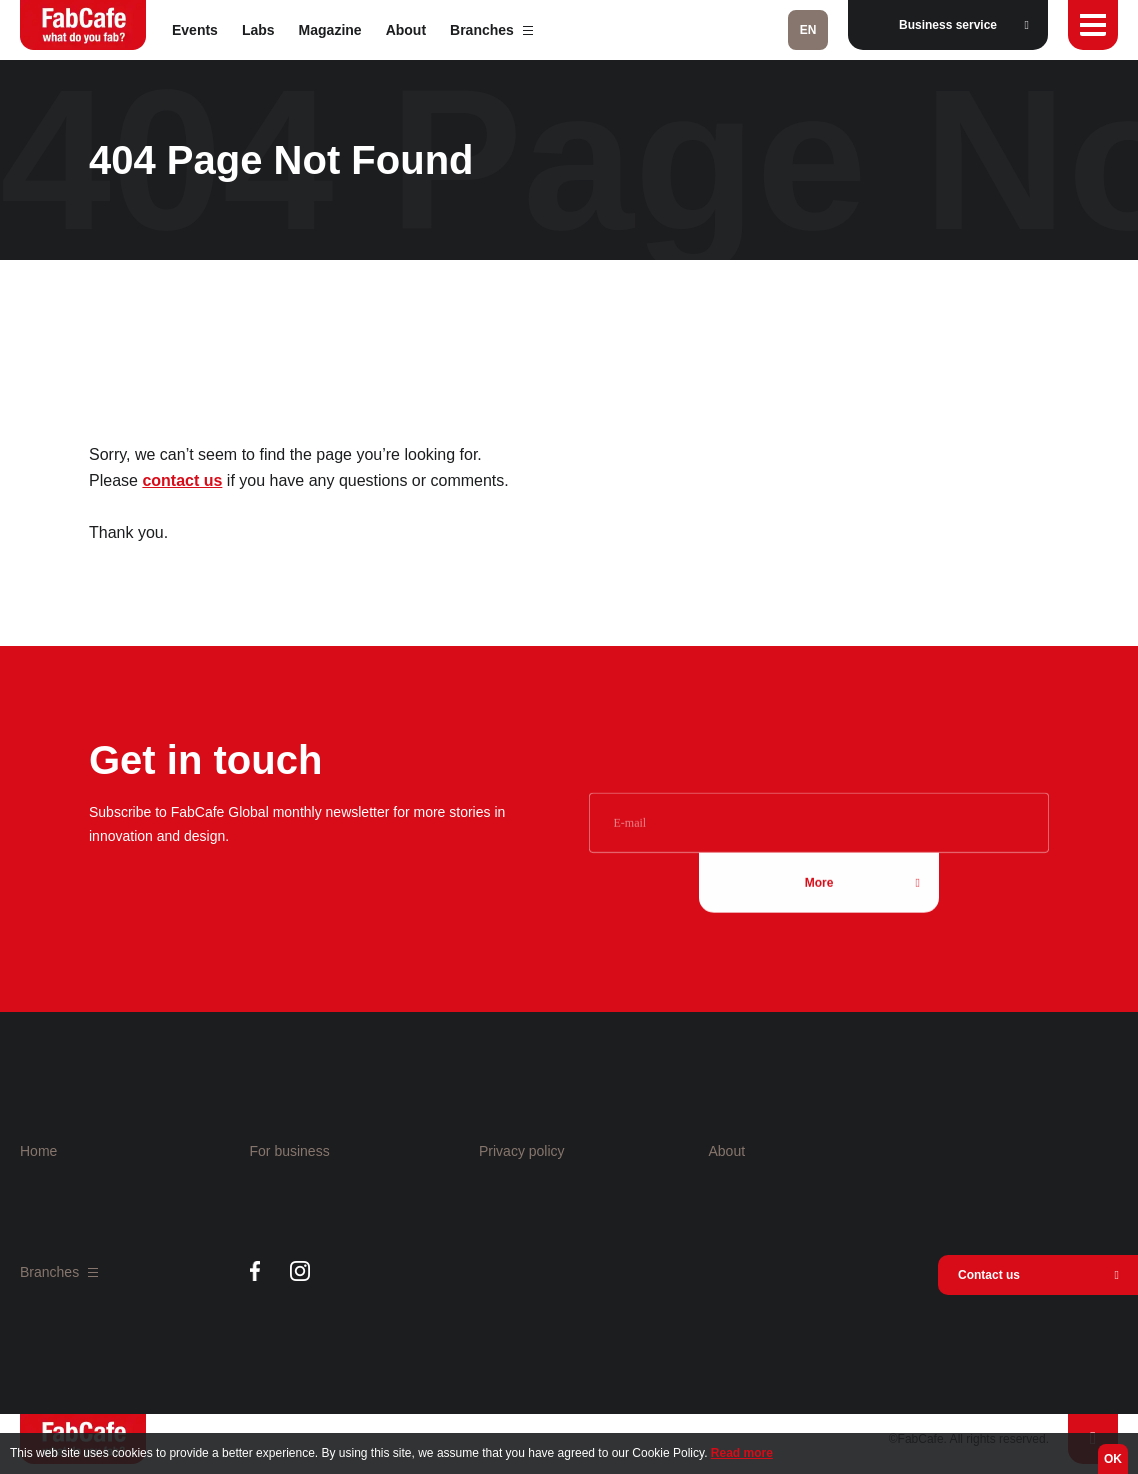  I want to click on Read more, so click(742, 1453).